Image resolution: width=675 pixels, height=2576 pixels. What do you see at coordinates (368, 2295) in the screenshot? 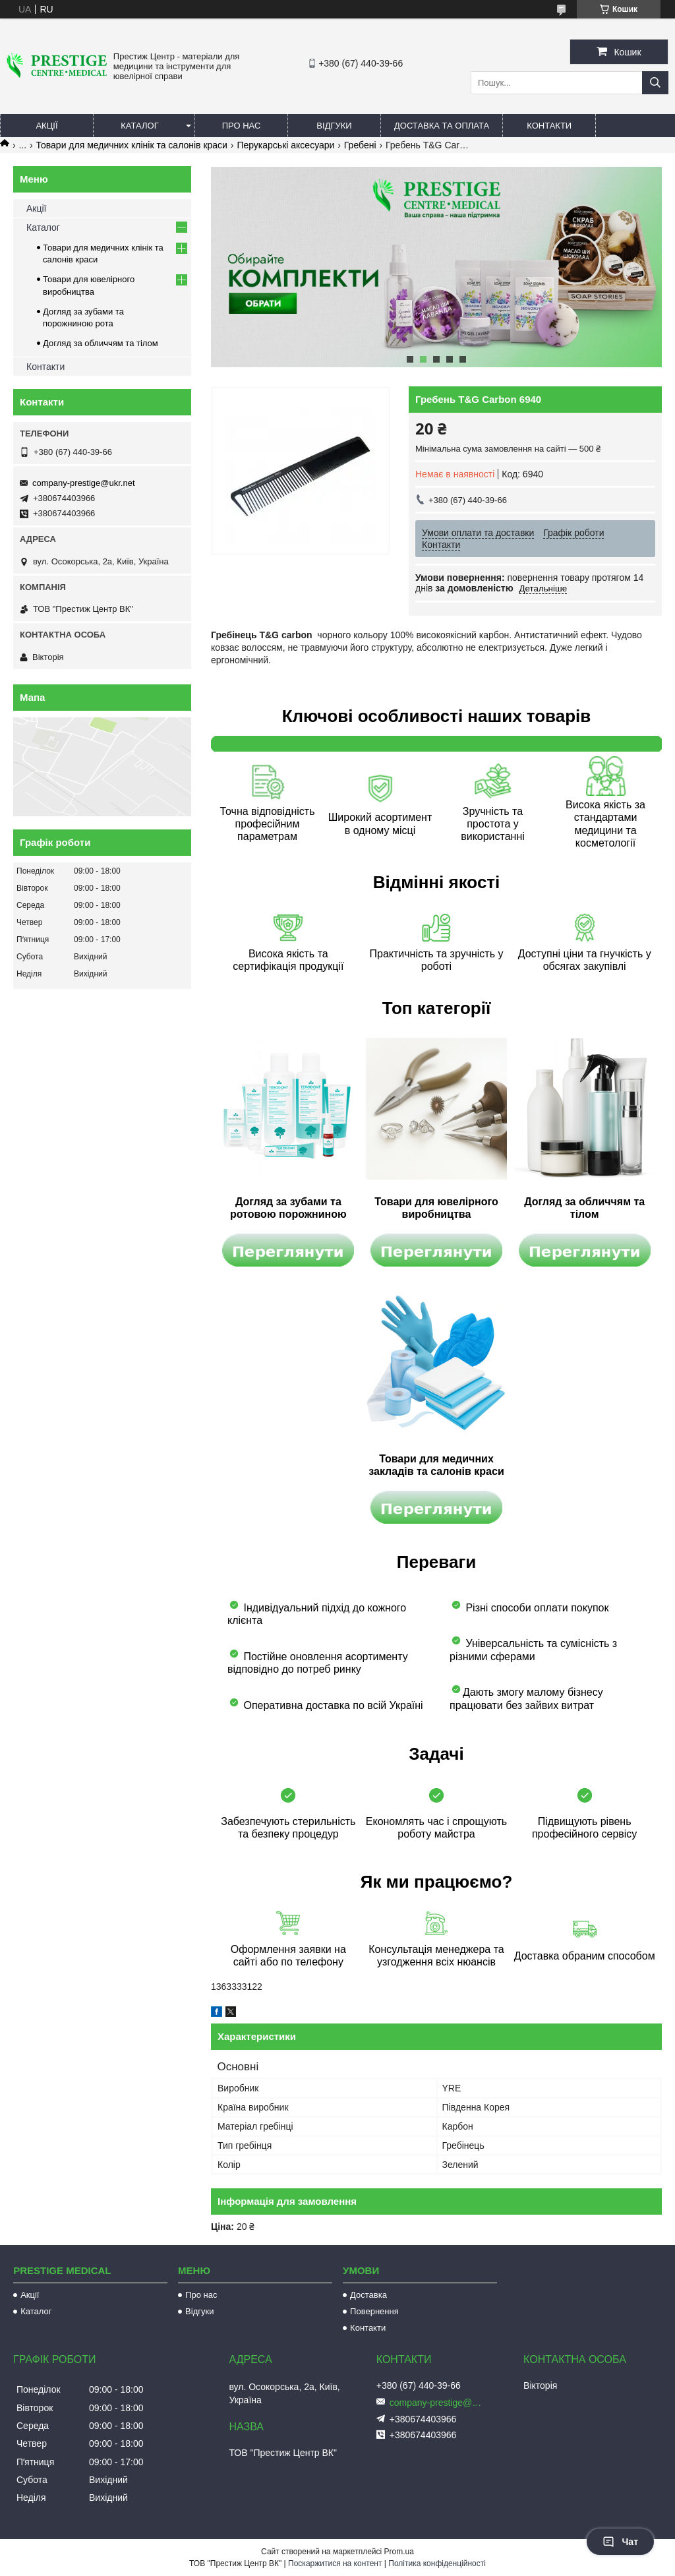
I see `Доставка` at bounding box center [368, 2295].